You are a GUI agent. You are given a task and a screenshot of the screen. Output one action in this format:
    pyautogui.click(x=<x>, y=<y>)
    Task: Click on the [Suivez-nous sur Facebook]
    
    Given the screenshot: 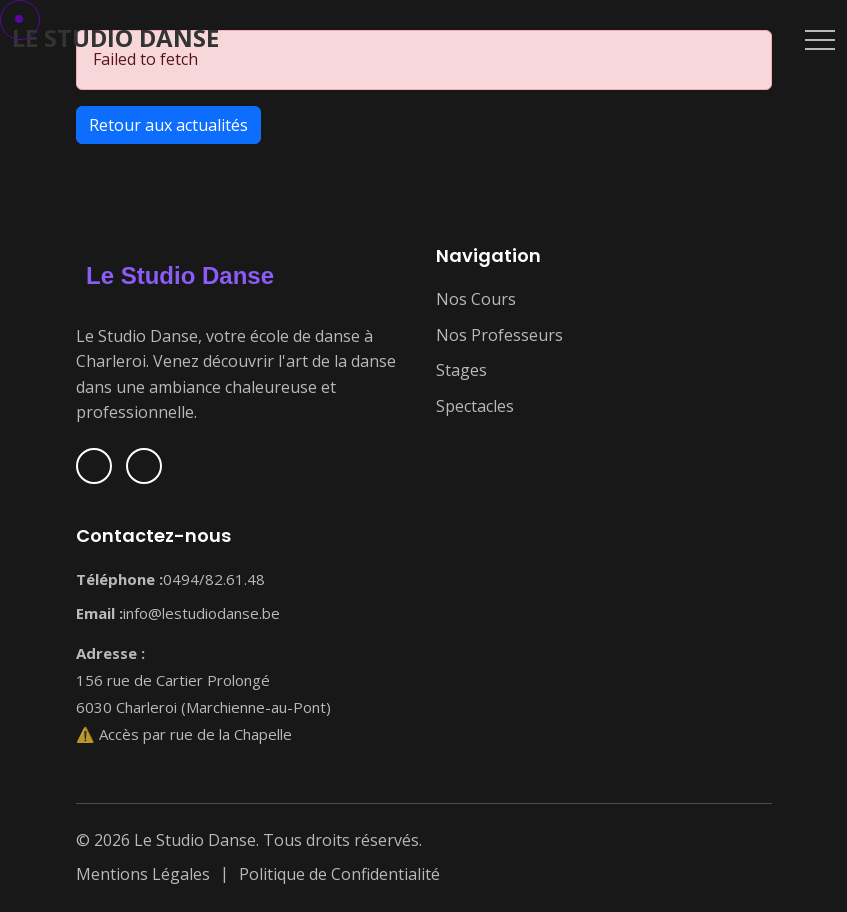 What is the action you would take?
    pyautogui.click(x=94, y=466)
    